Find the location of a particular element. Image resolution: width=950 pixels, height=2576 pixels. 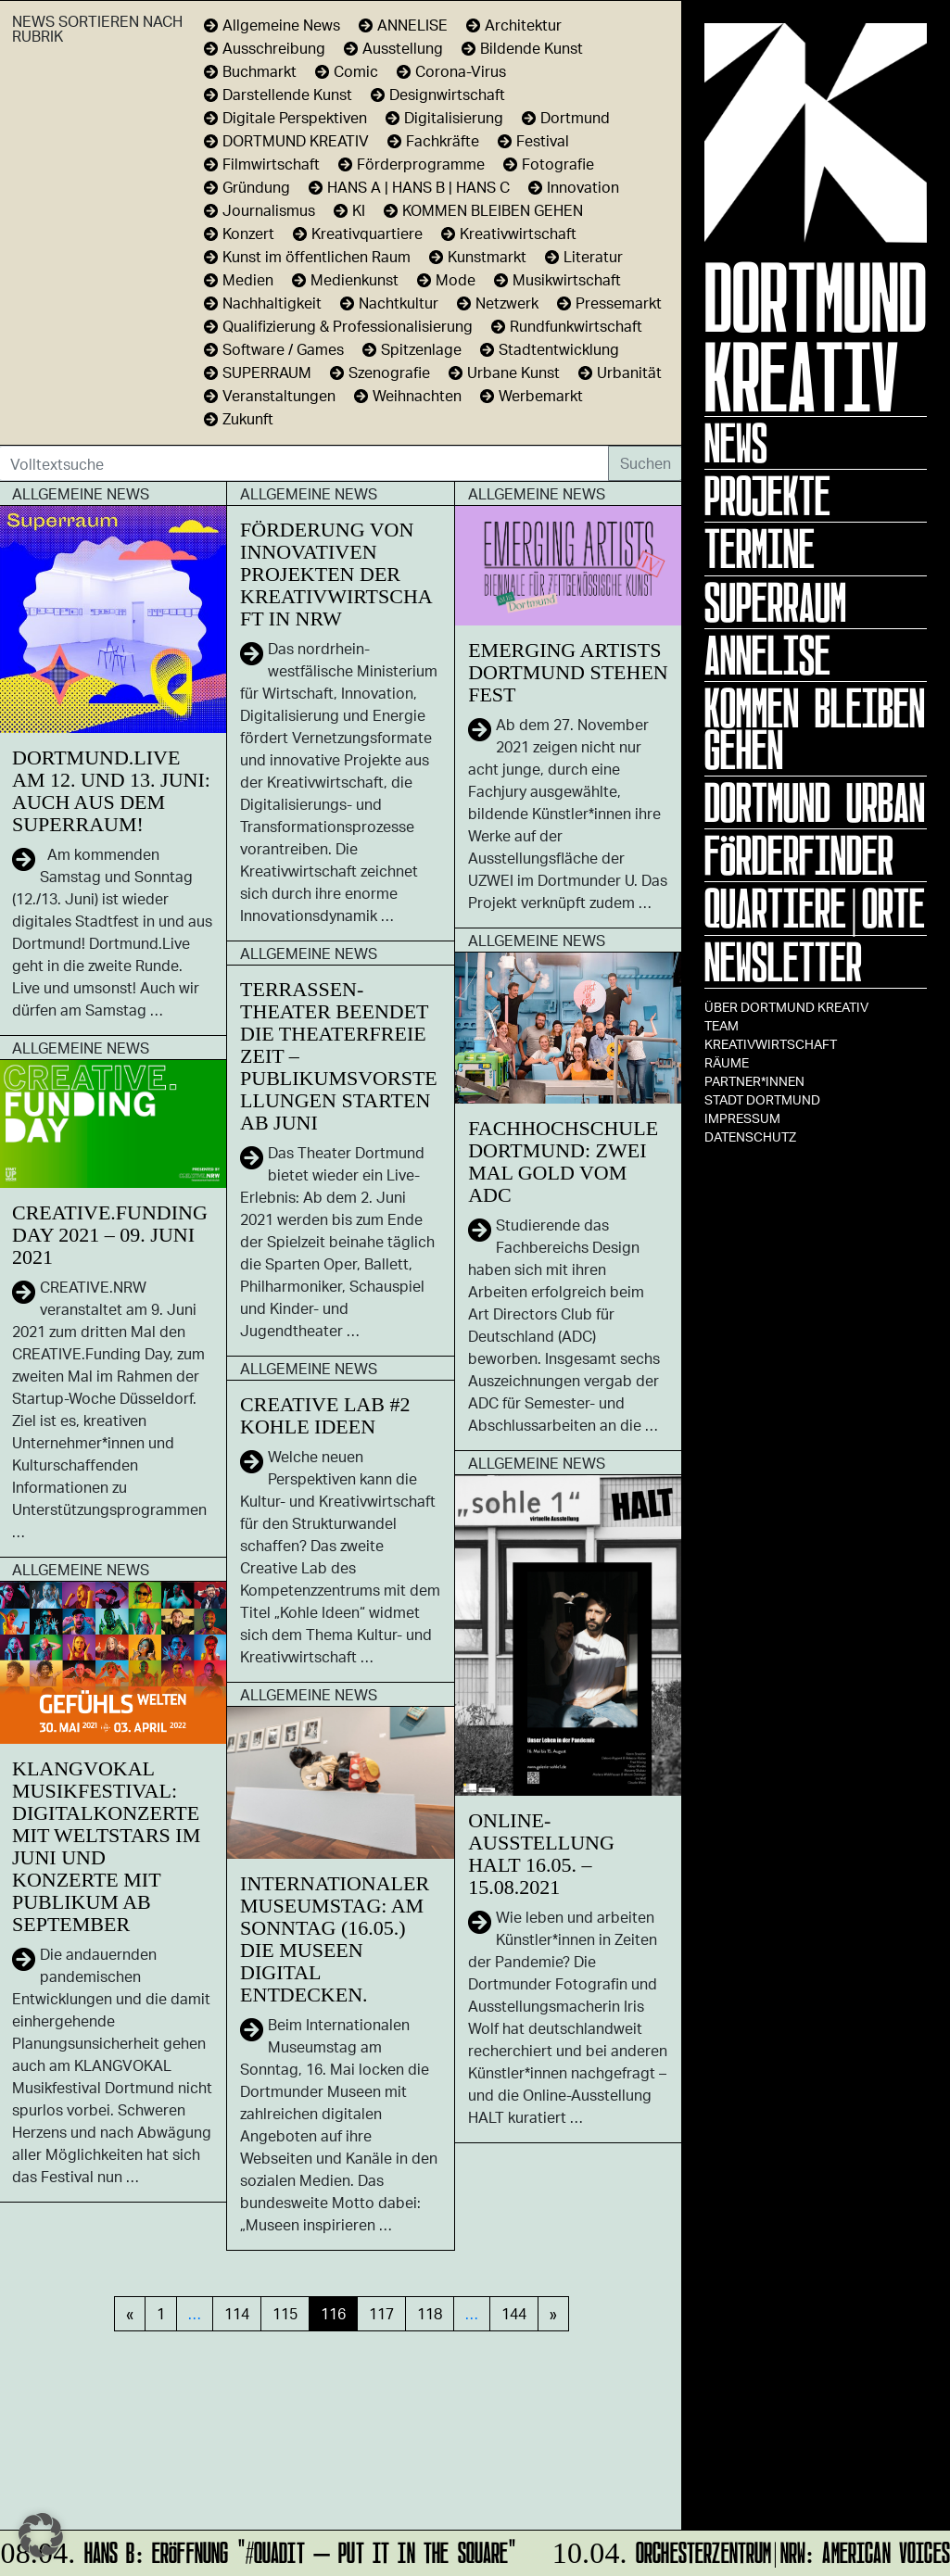

Bildende Kunst is located at coordinates (531, 47).